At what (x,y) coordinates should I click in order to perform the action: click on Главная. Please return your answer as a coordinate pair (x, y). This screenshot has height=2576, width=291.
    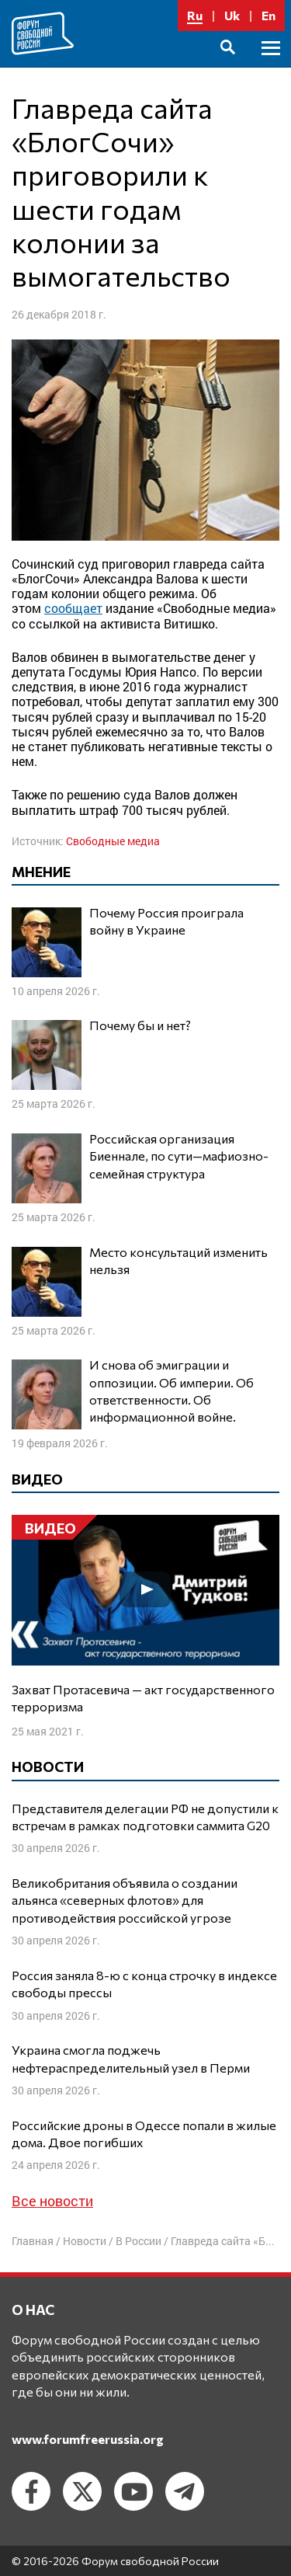
    Looking at the image, I should click on (33, 2240).